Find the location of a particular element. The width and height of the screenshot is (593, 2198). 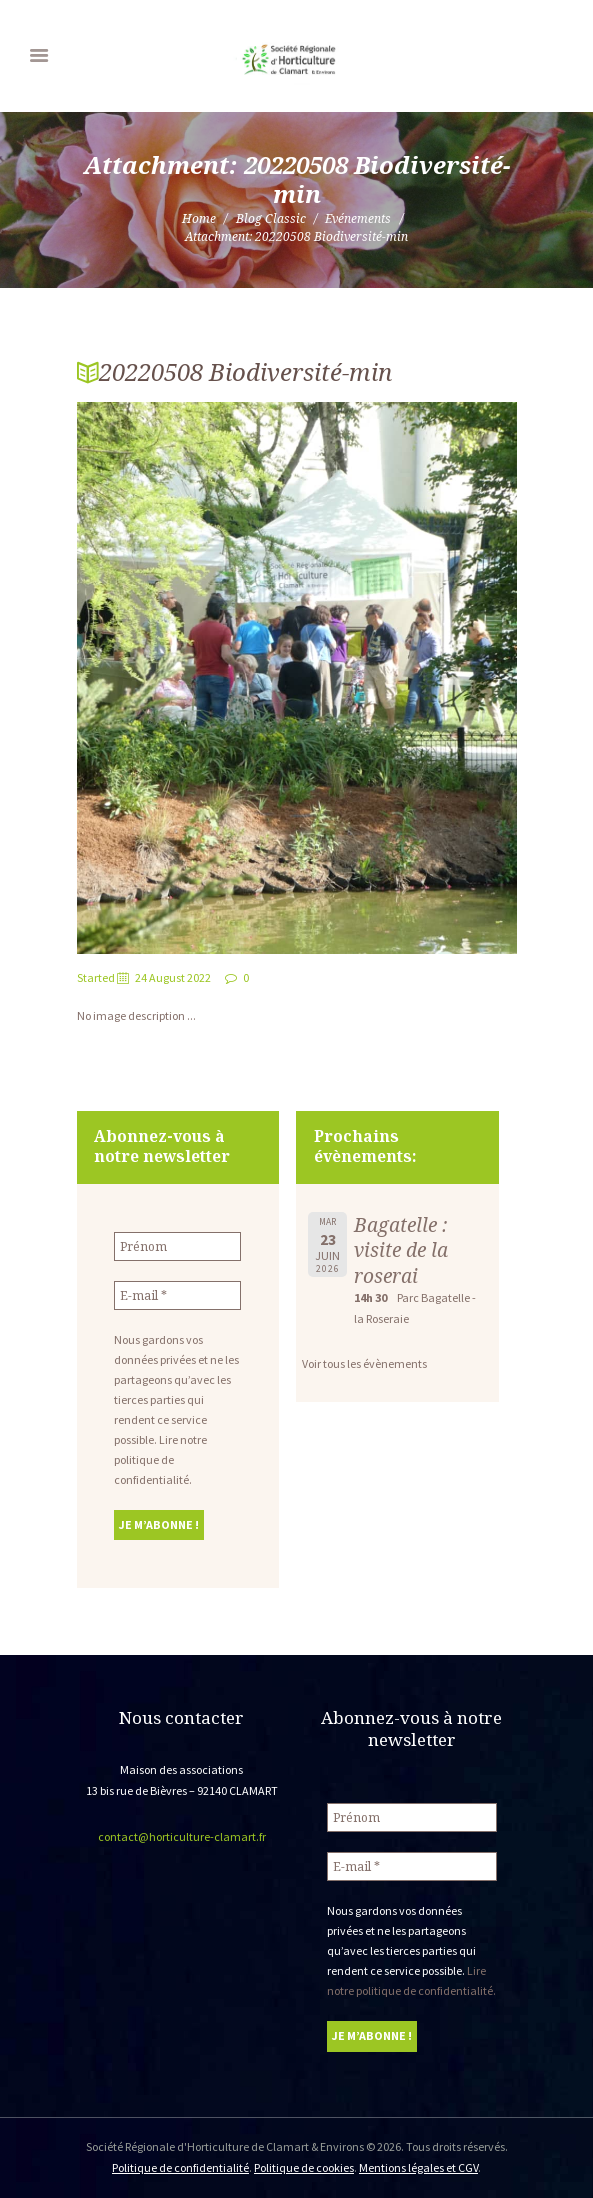

24 August 2022 is located at coordinates (173, 977).